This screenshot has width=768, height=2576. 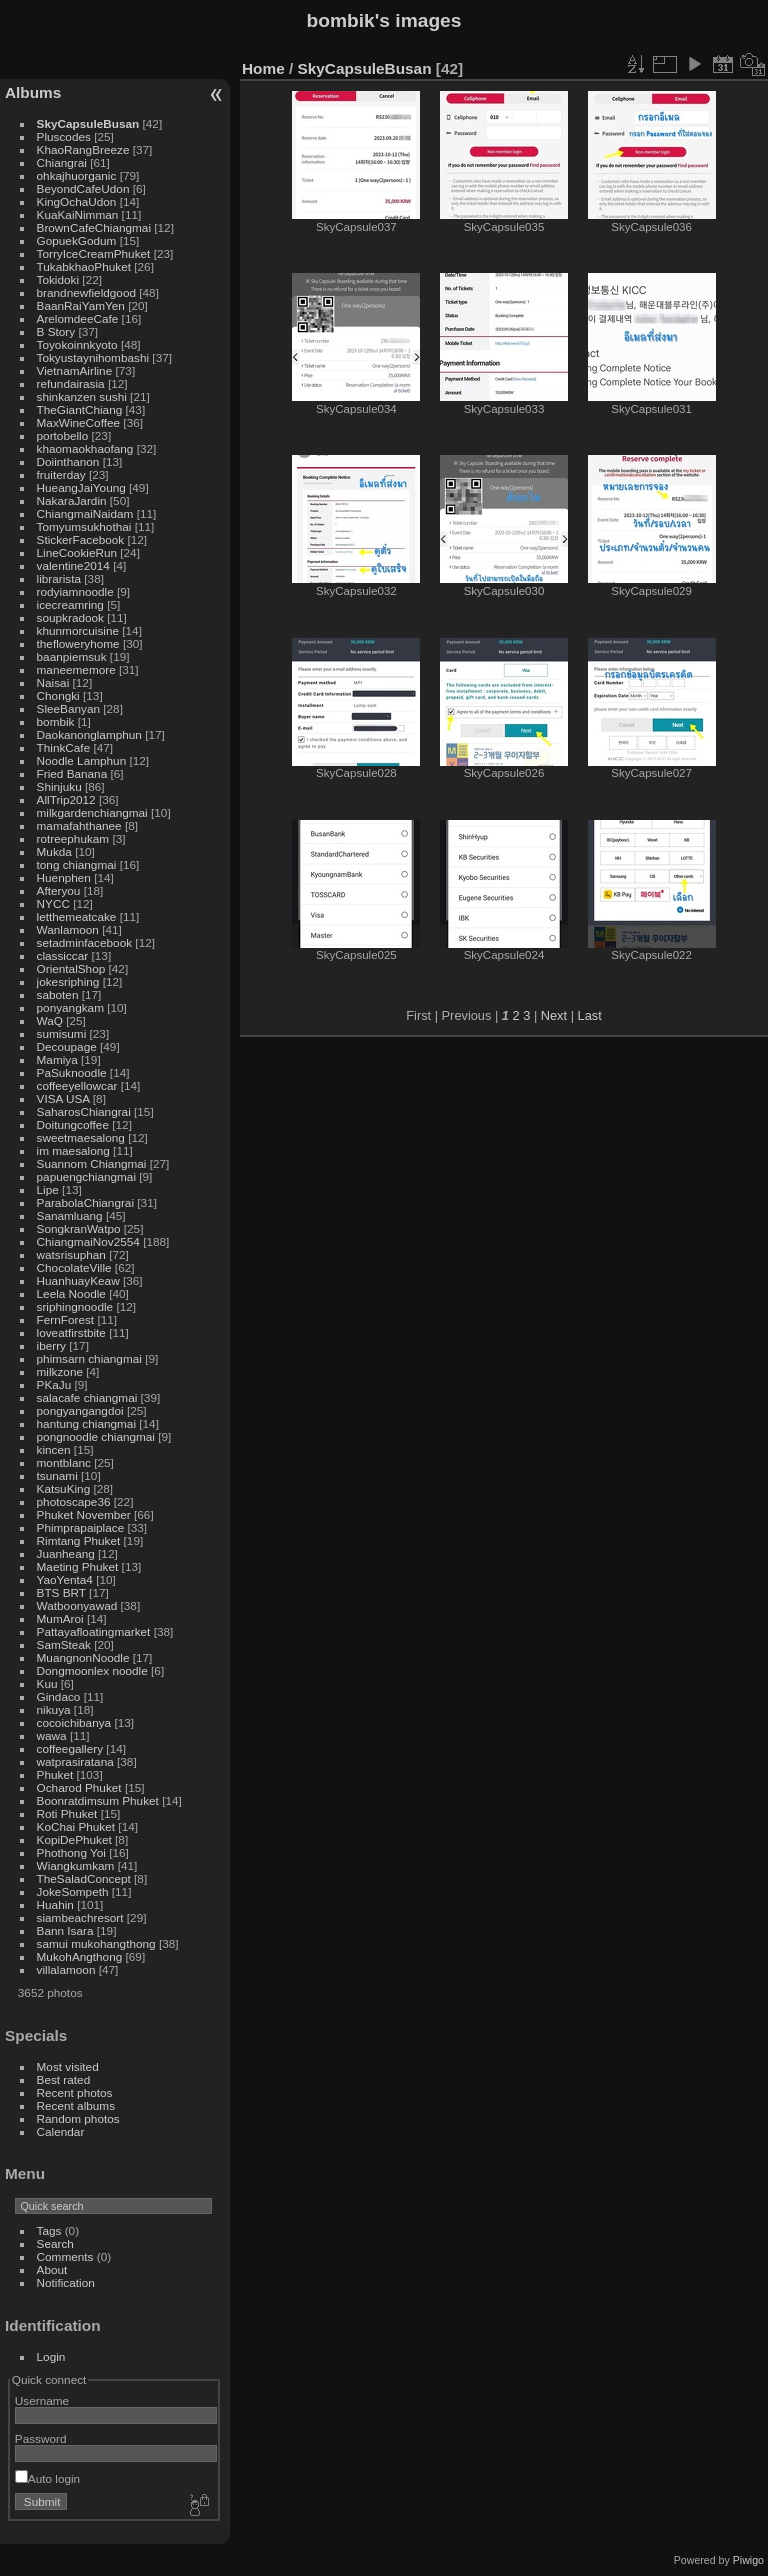 What do you see at coordinates (49, 2230) in the screenshot?
I see `Tags` at bounding box center [49, 2230].